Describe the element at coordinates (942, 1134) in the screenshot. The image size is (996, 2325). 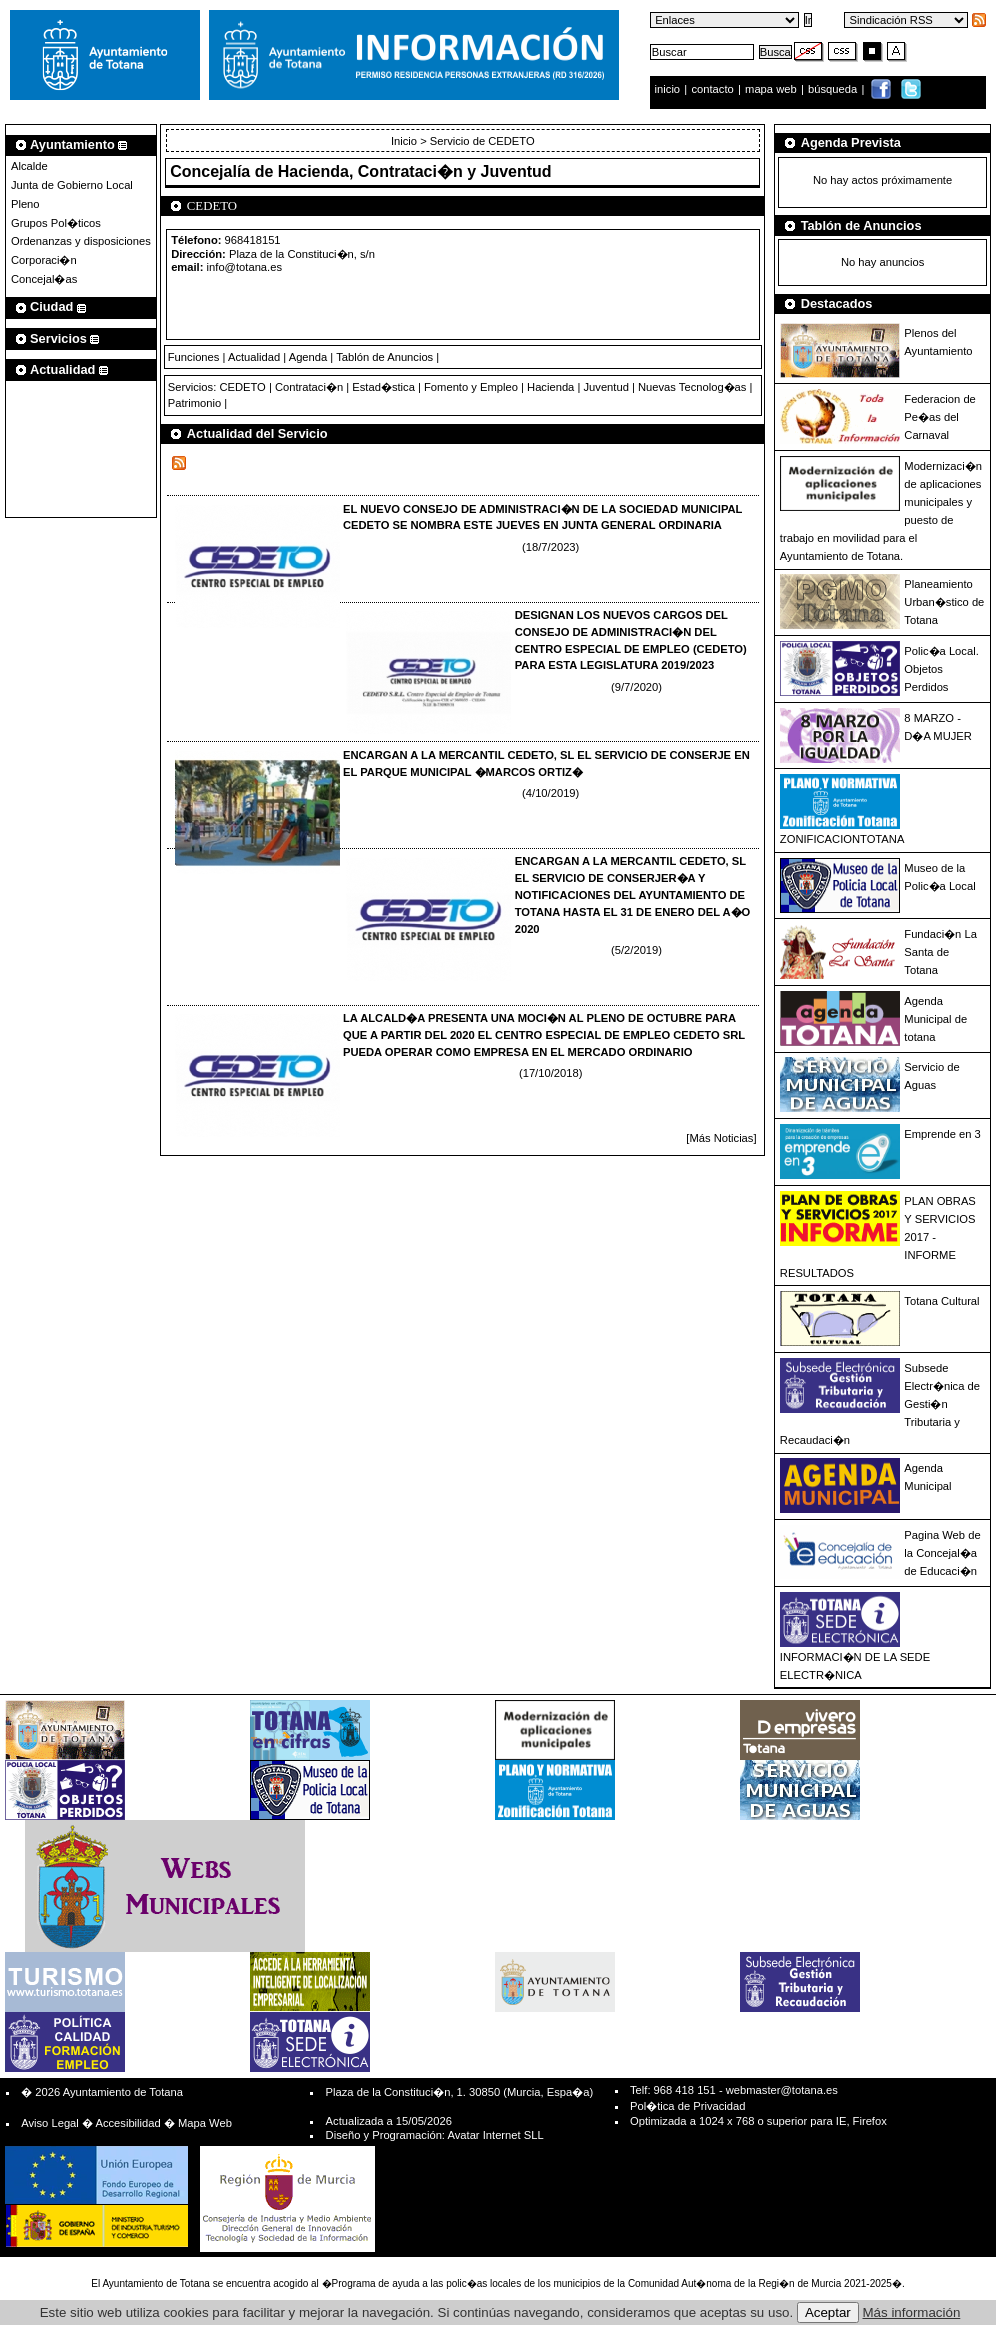
I see `Emprende en 3` at that location.